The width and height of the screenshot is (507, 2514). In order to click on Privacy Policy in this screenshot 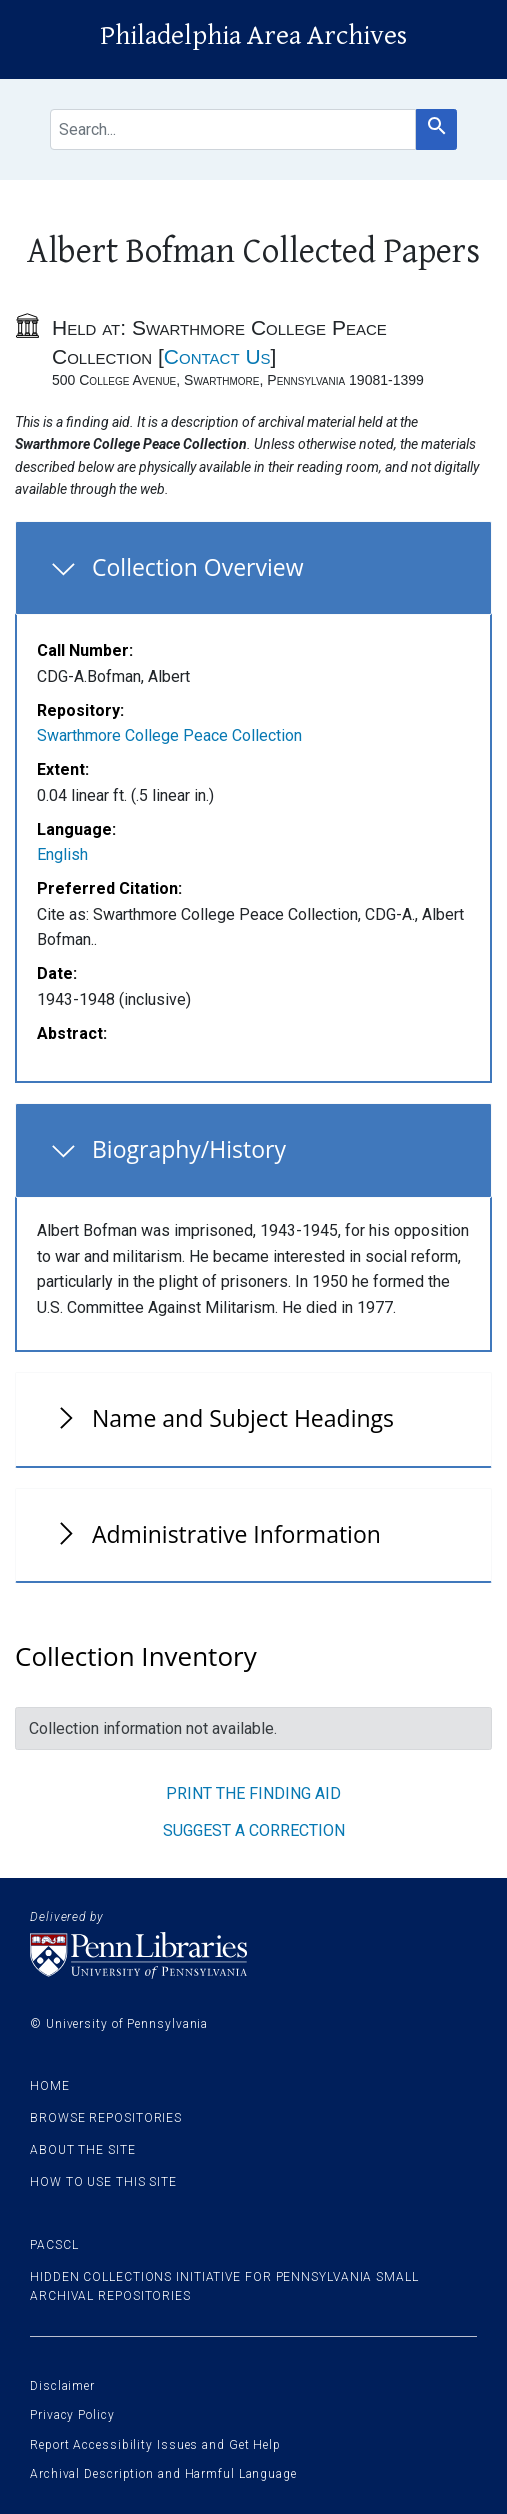, I will do `click(72, 2415)`.